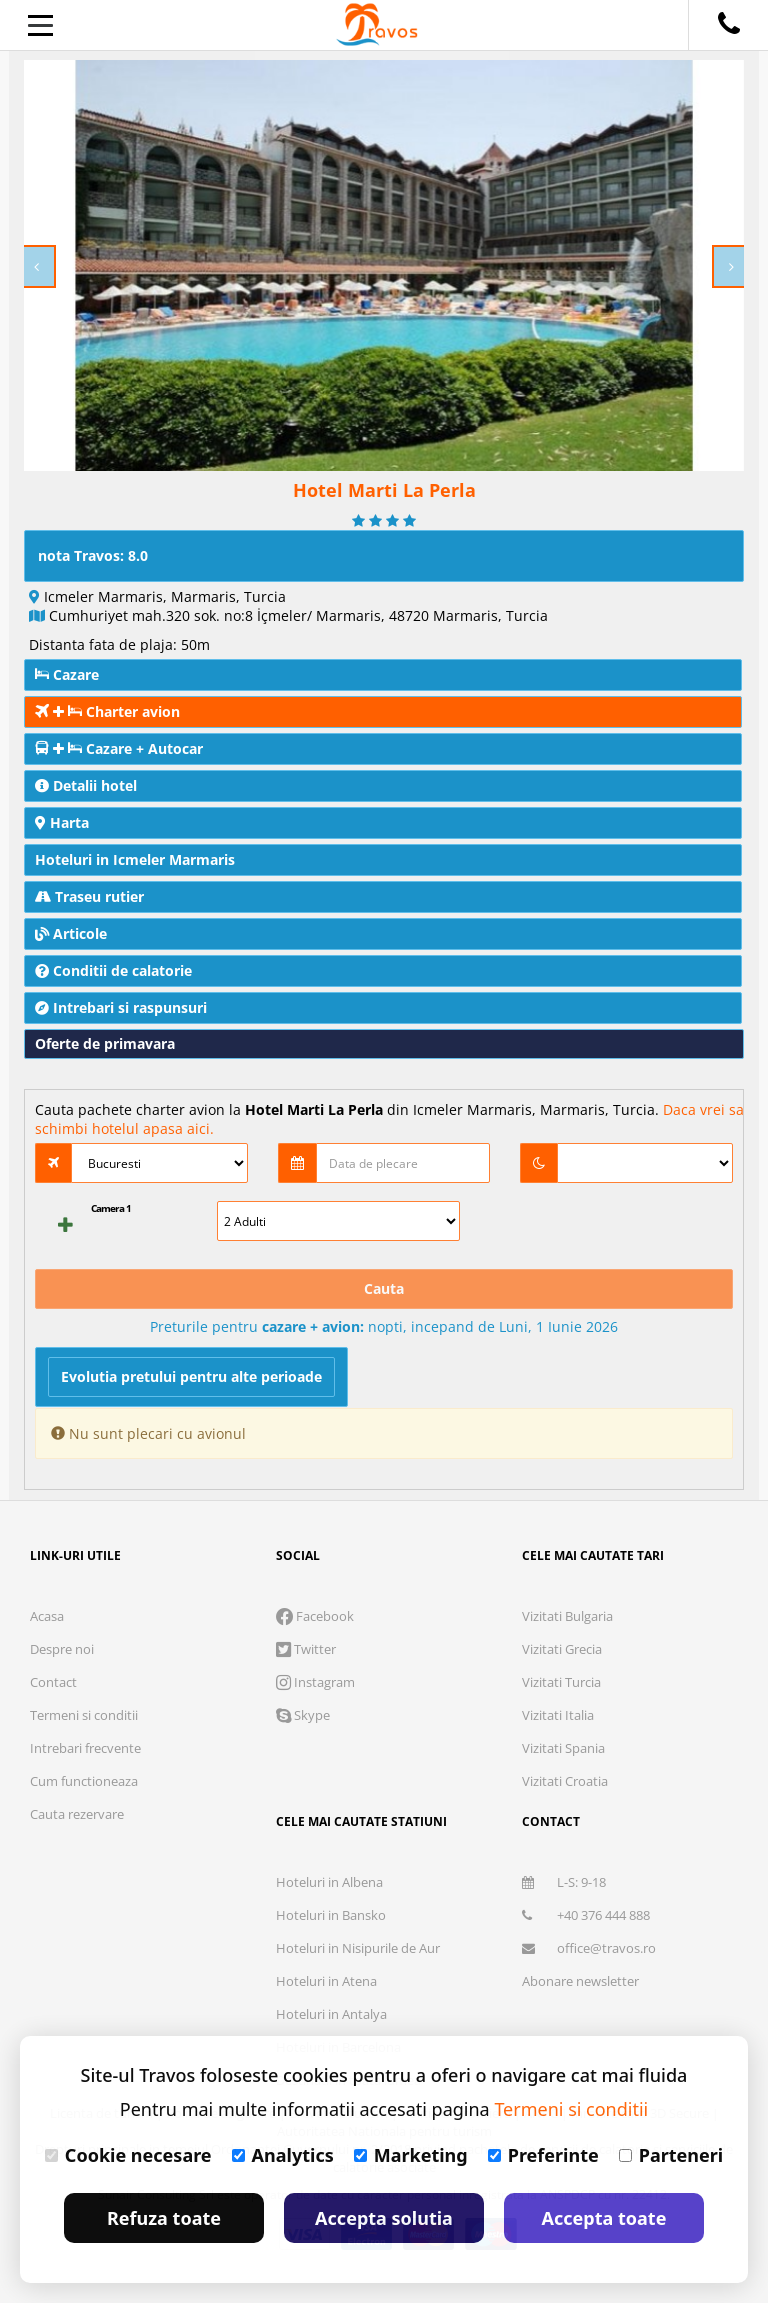 The height and width of the screenshot is (2303, 768). What do you see at coordinates (62, 822) in the screenshot?
I see `Harta` at bounding box center [62, 822].